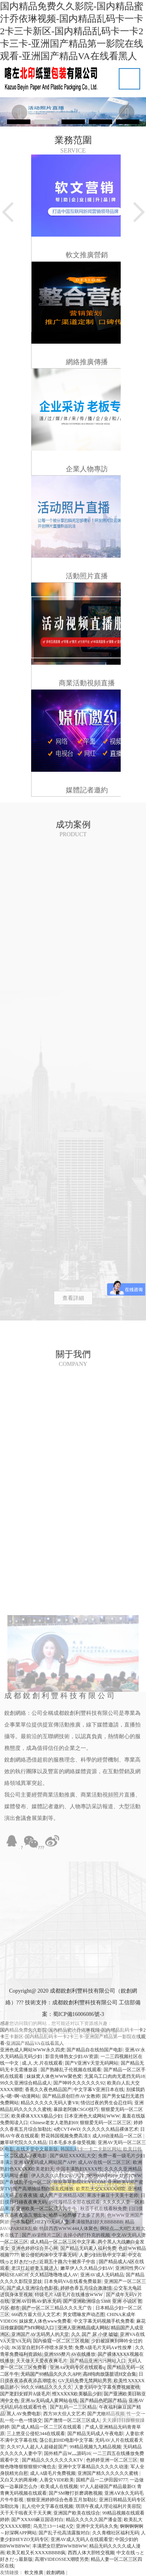 The width and height of the screenshot is (146, 2576). I want to click on 国产乱码一二三区精品, so click(73, 2407).